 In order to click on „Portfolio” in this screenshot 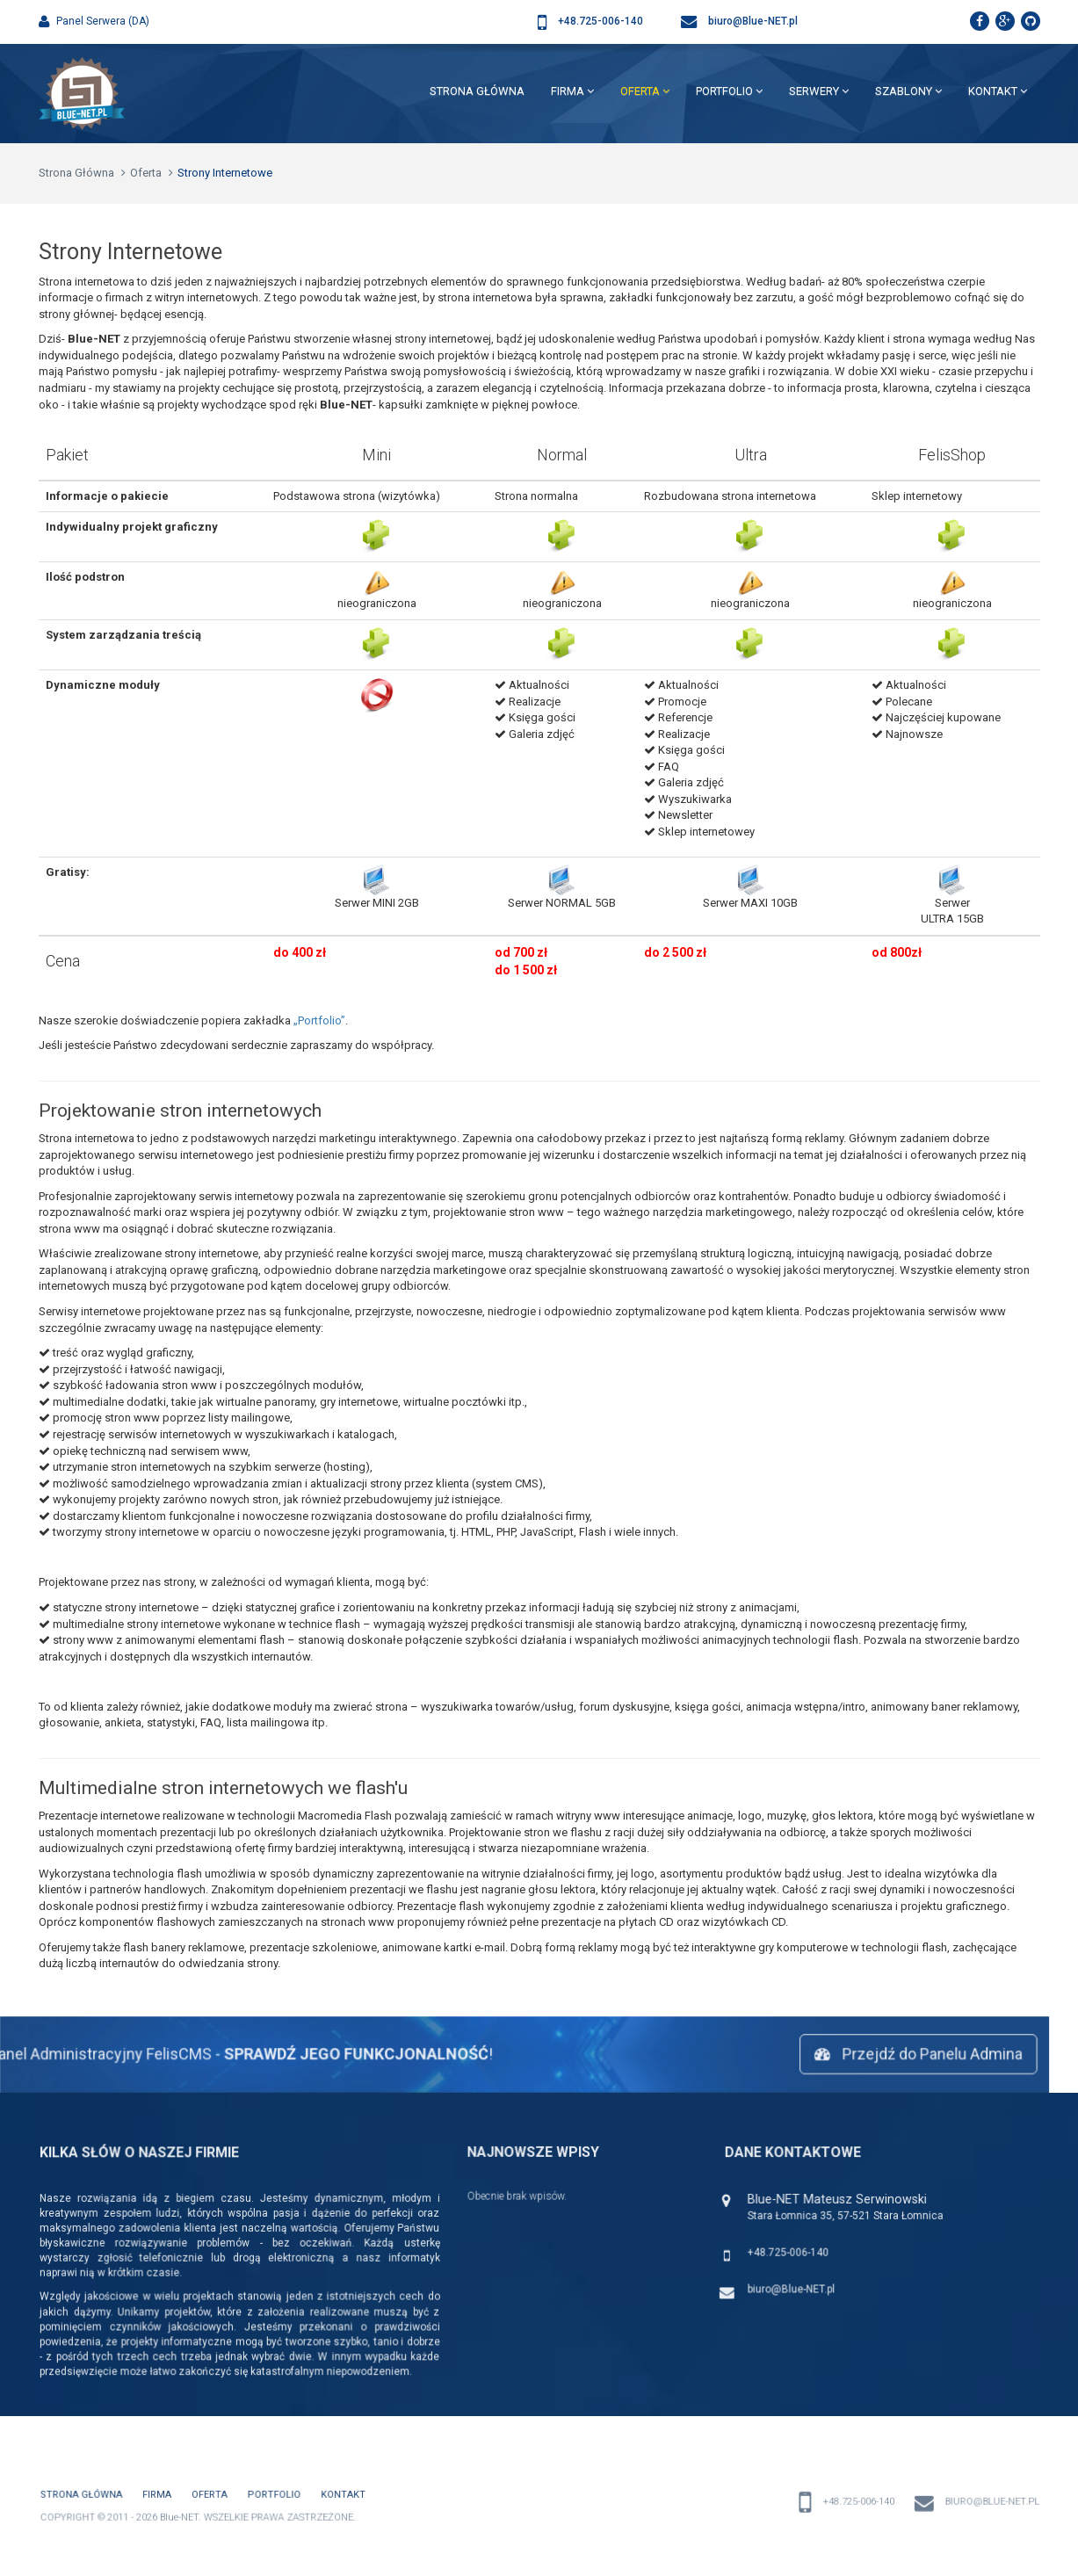, I will do `click(319, 1020)`.